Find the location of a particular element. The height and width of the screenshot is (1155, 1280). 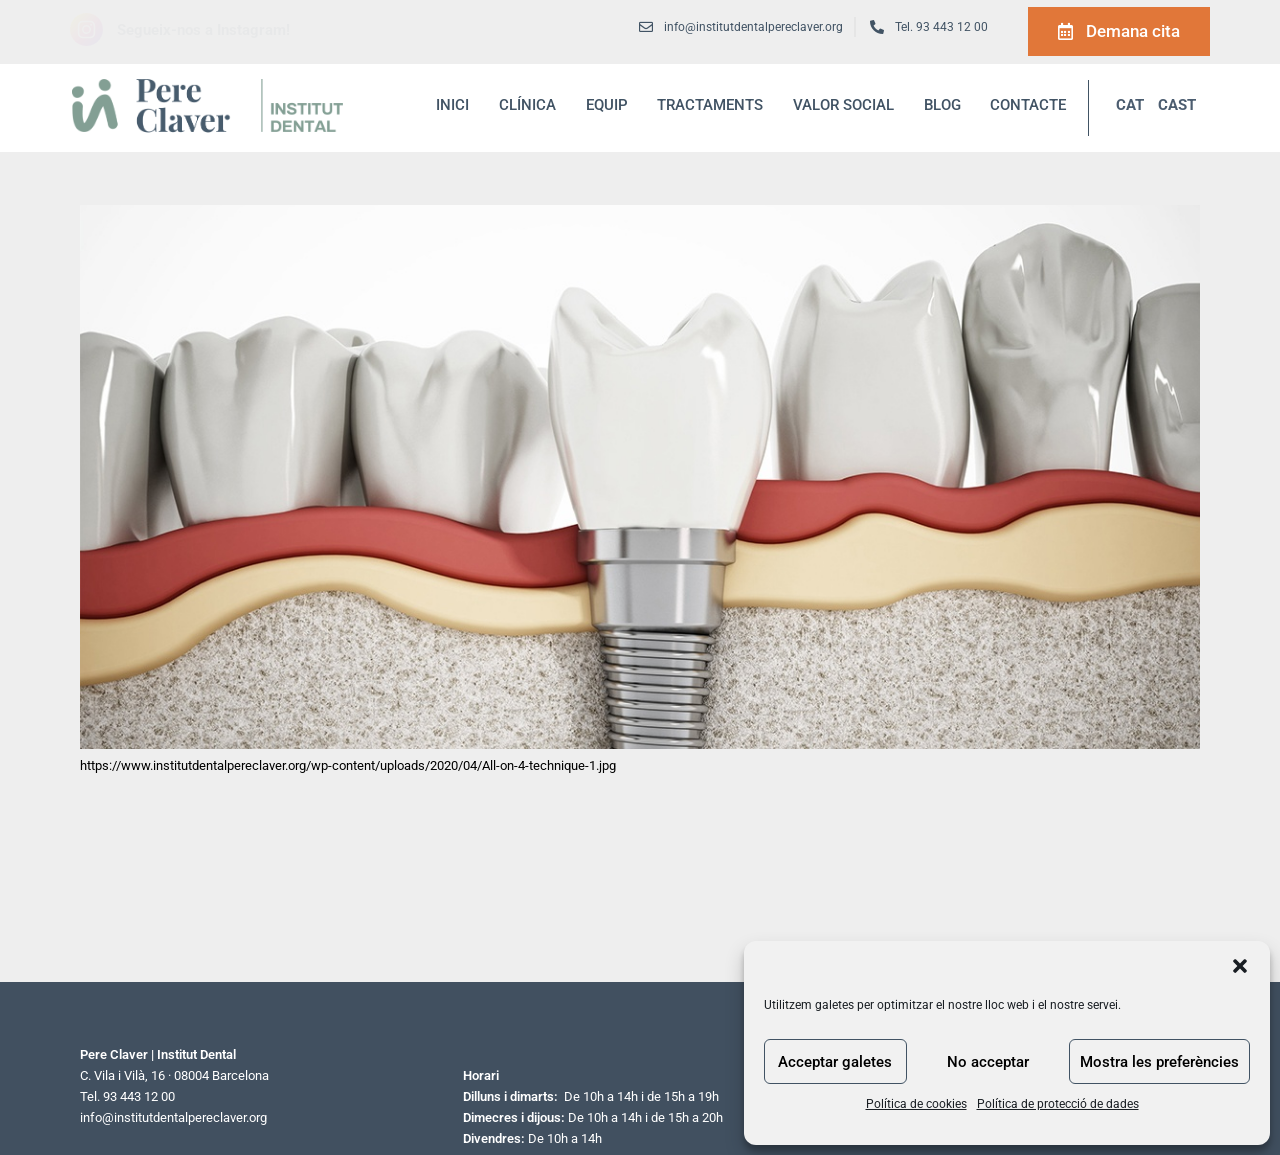

Contacte is located at coordinates (1028, 105).